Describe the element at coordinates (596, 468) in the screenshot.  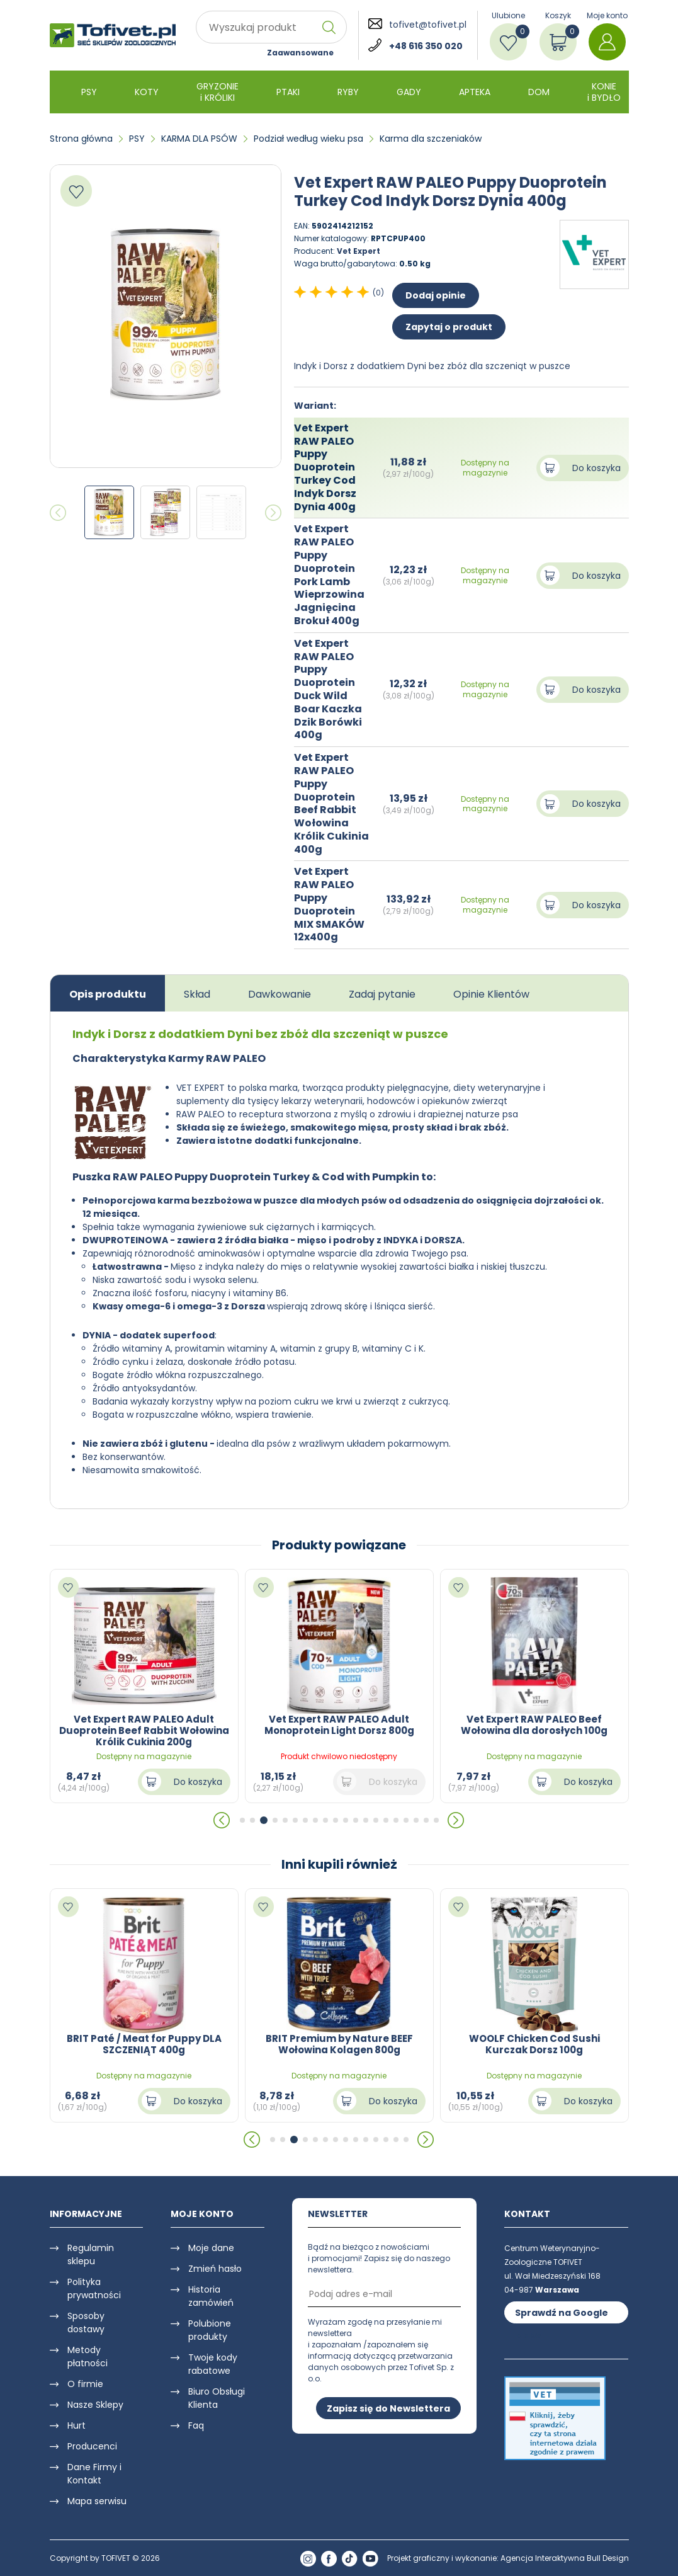
I see `Do koszyka` at that location.